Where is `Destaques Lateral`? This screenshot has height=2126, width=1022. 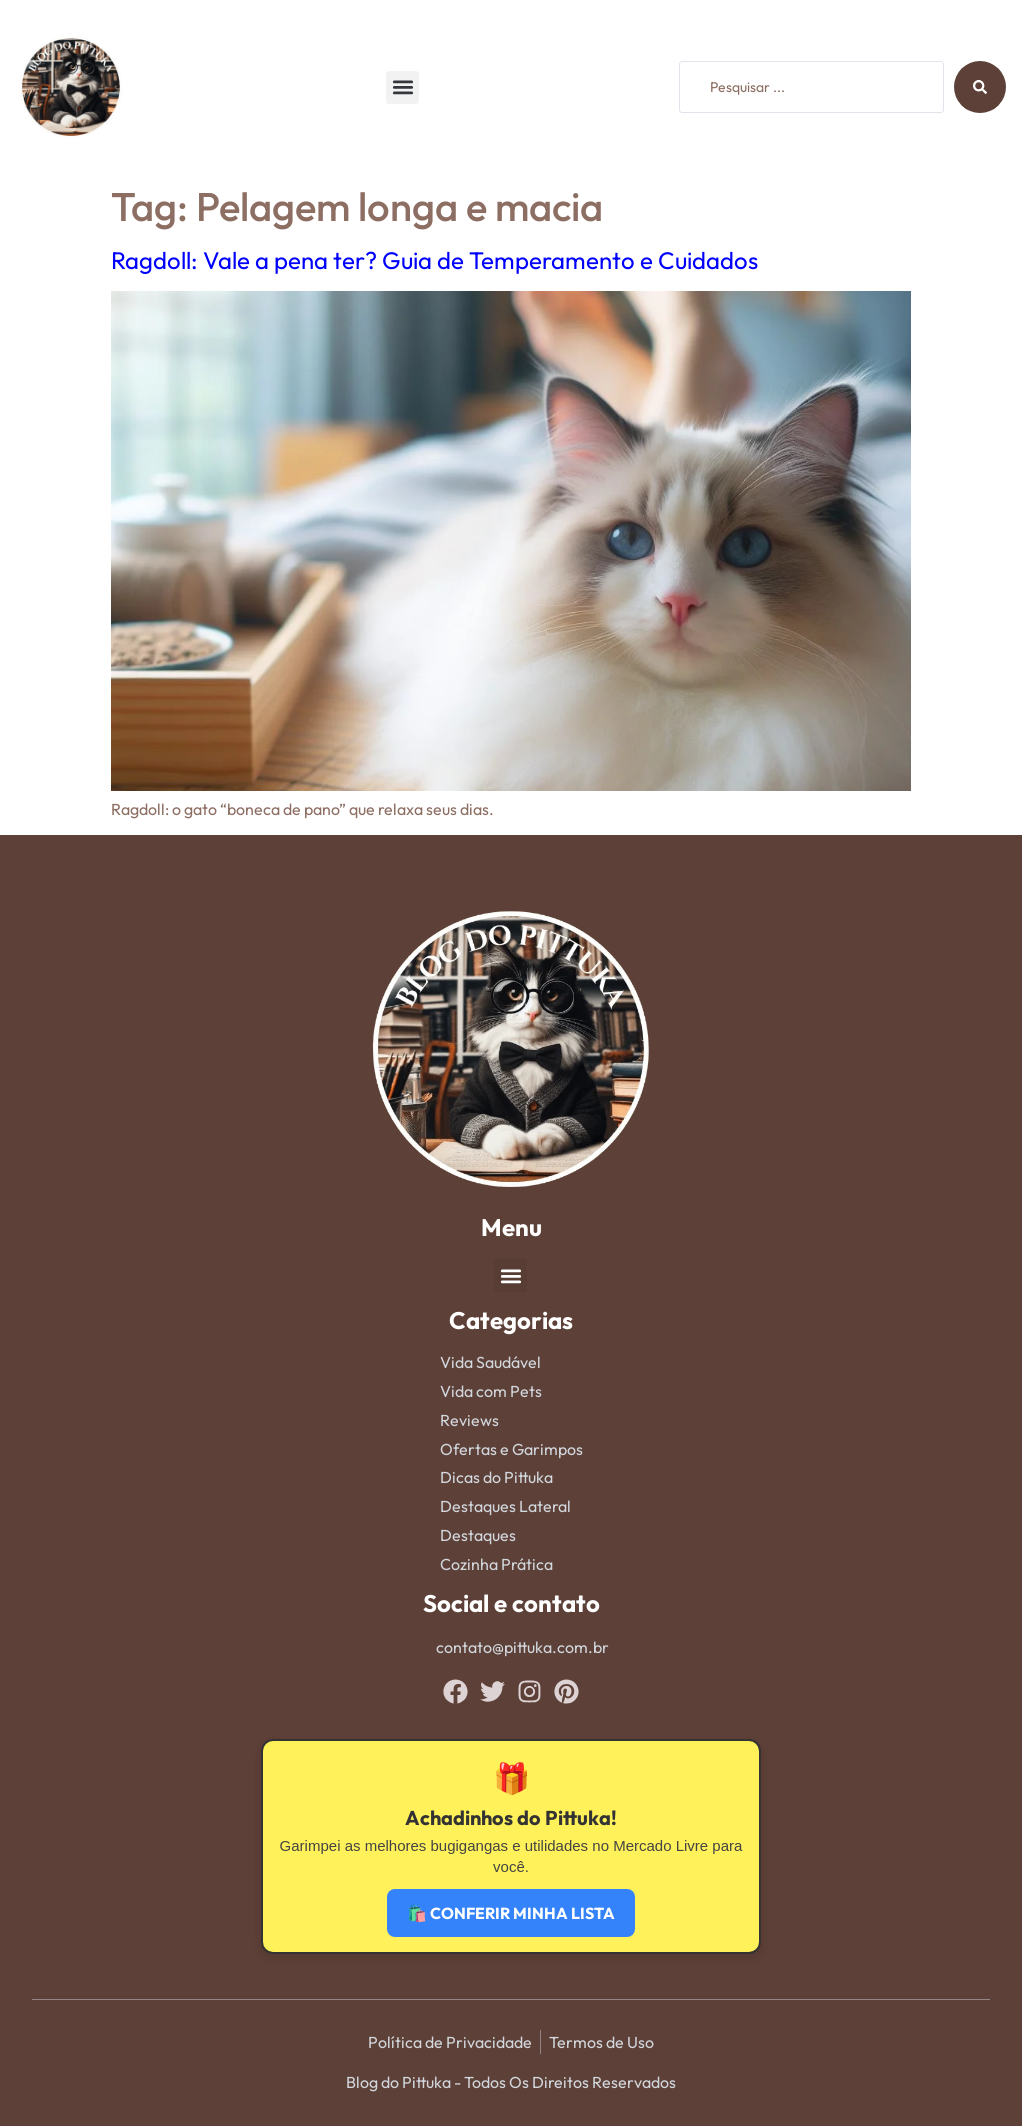
Destaques Lateral is located at coordinates (505, 1506).